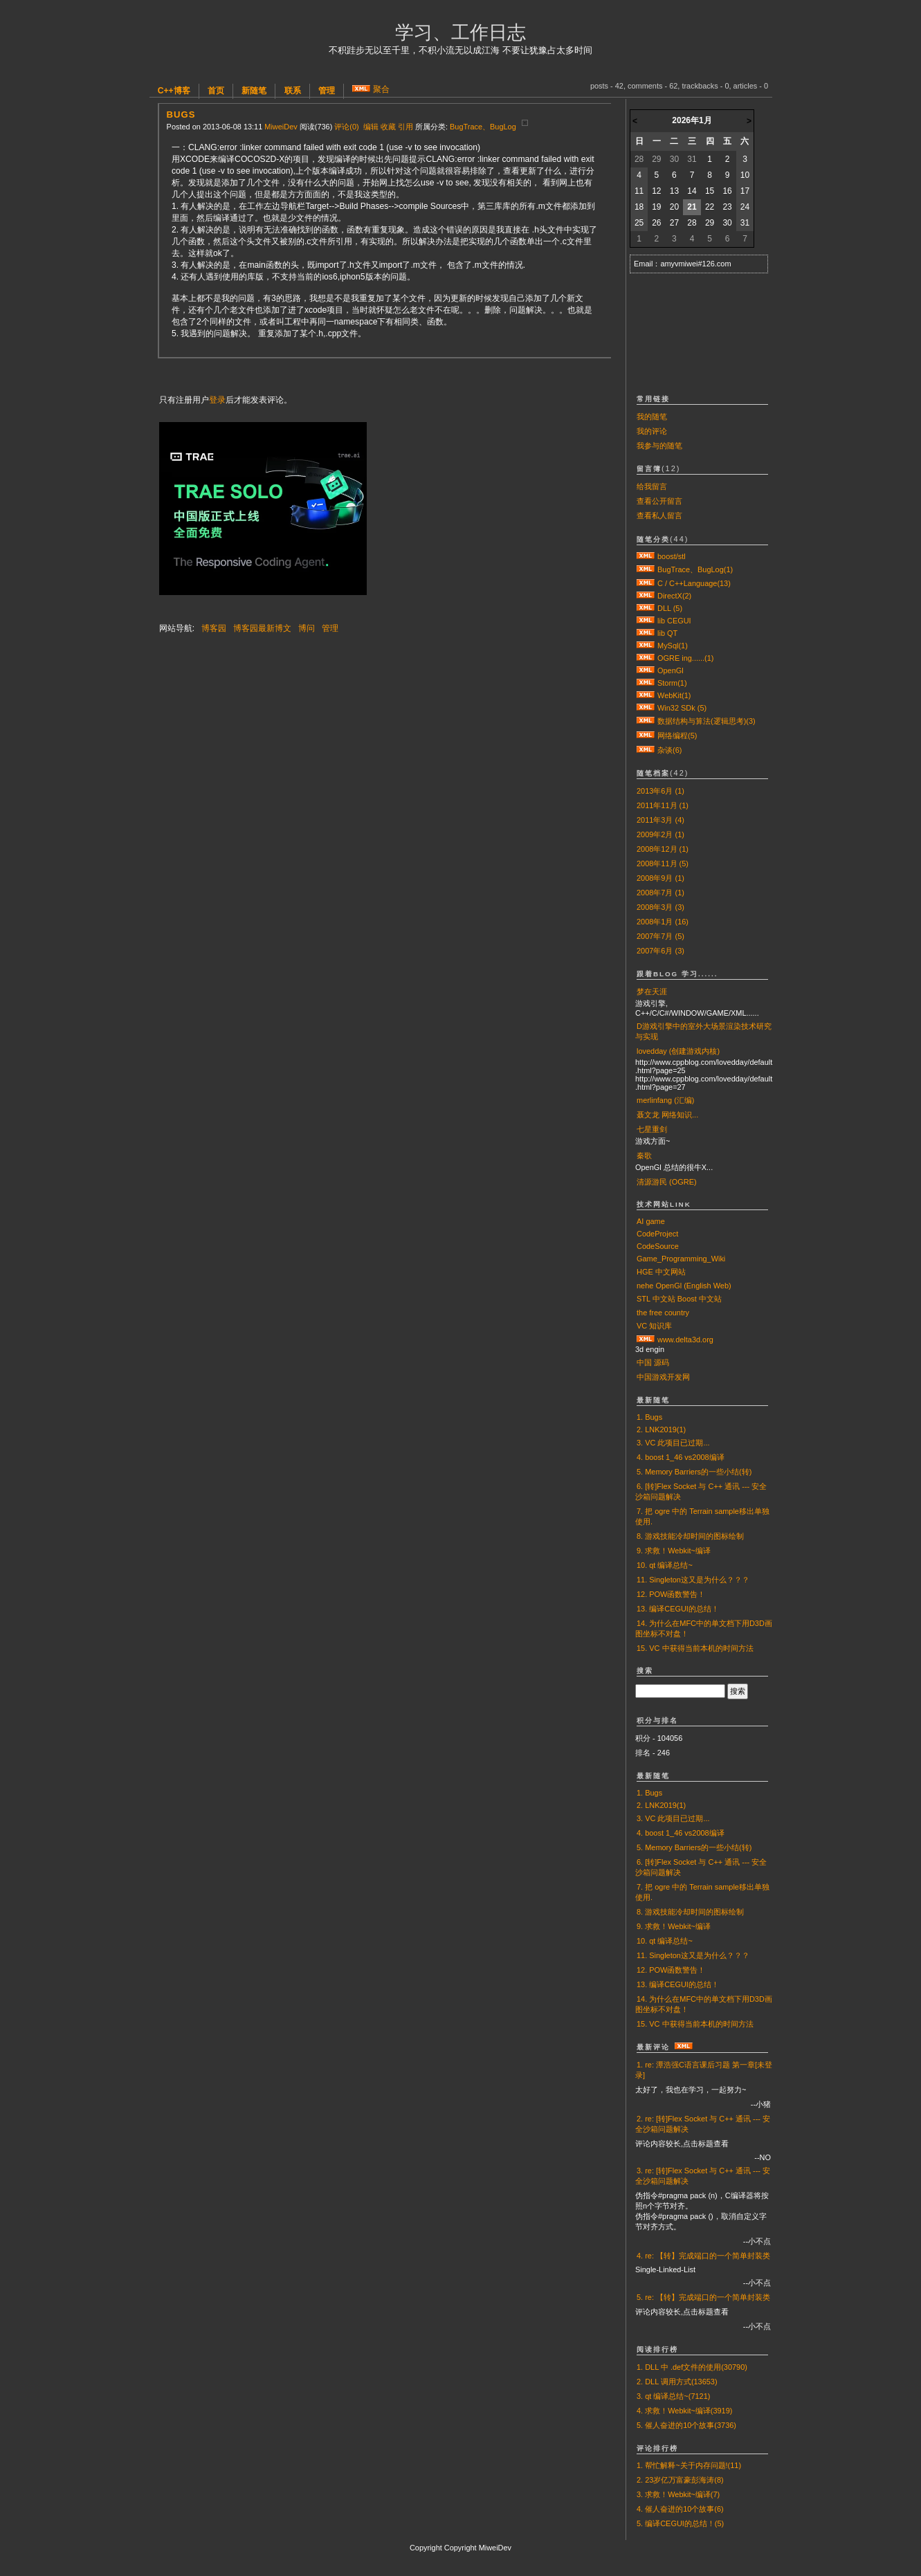 The image size is (921, 2576). Describe the element at coordinates (678, 1051) in the screenshot. I see `lovedday (创建游戏内核)` at that location.